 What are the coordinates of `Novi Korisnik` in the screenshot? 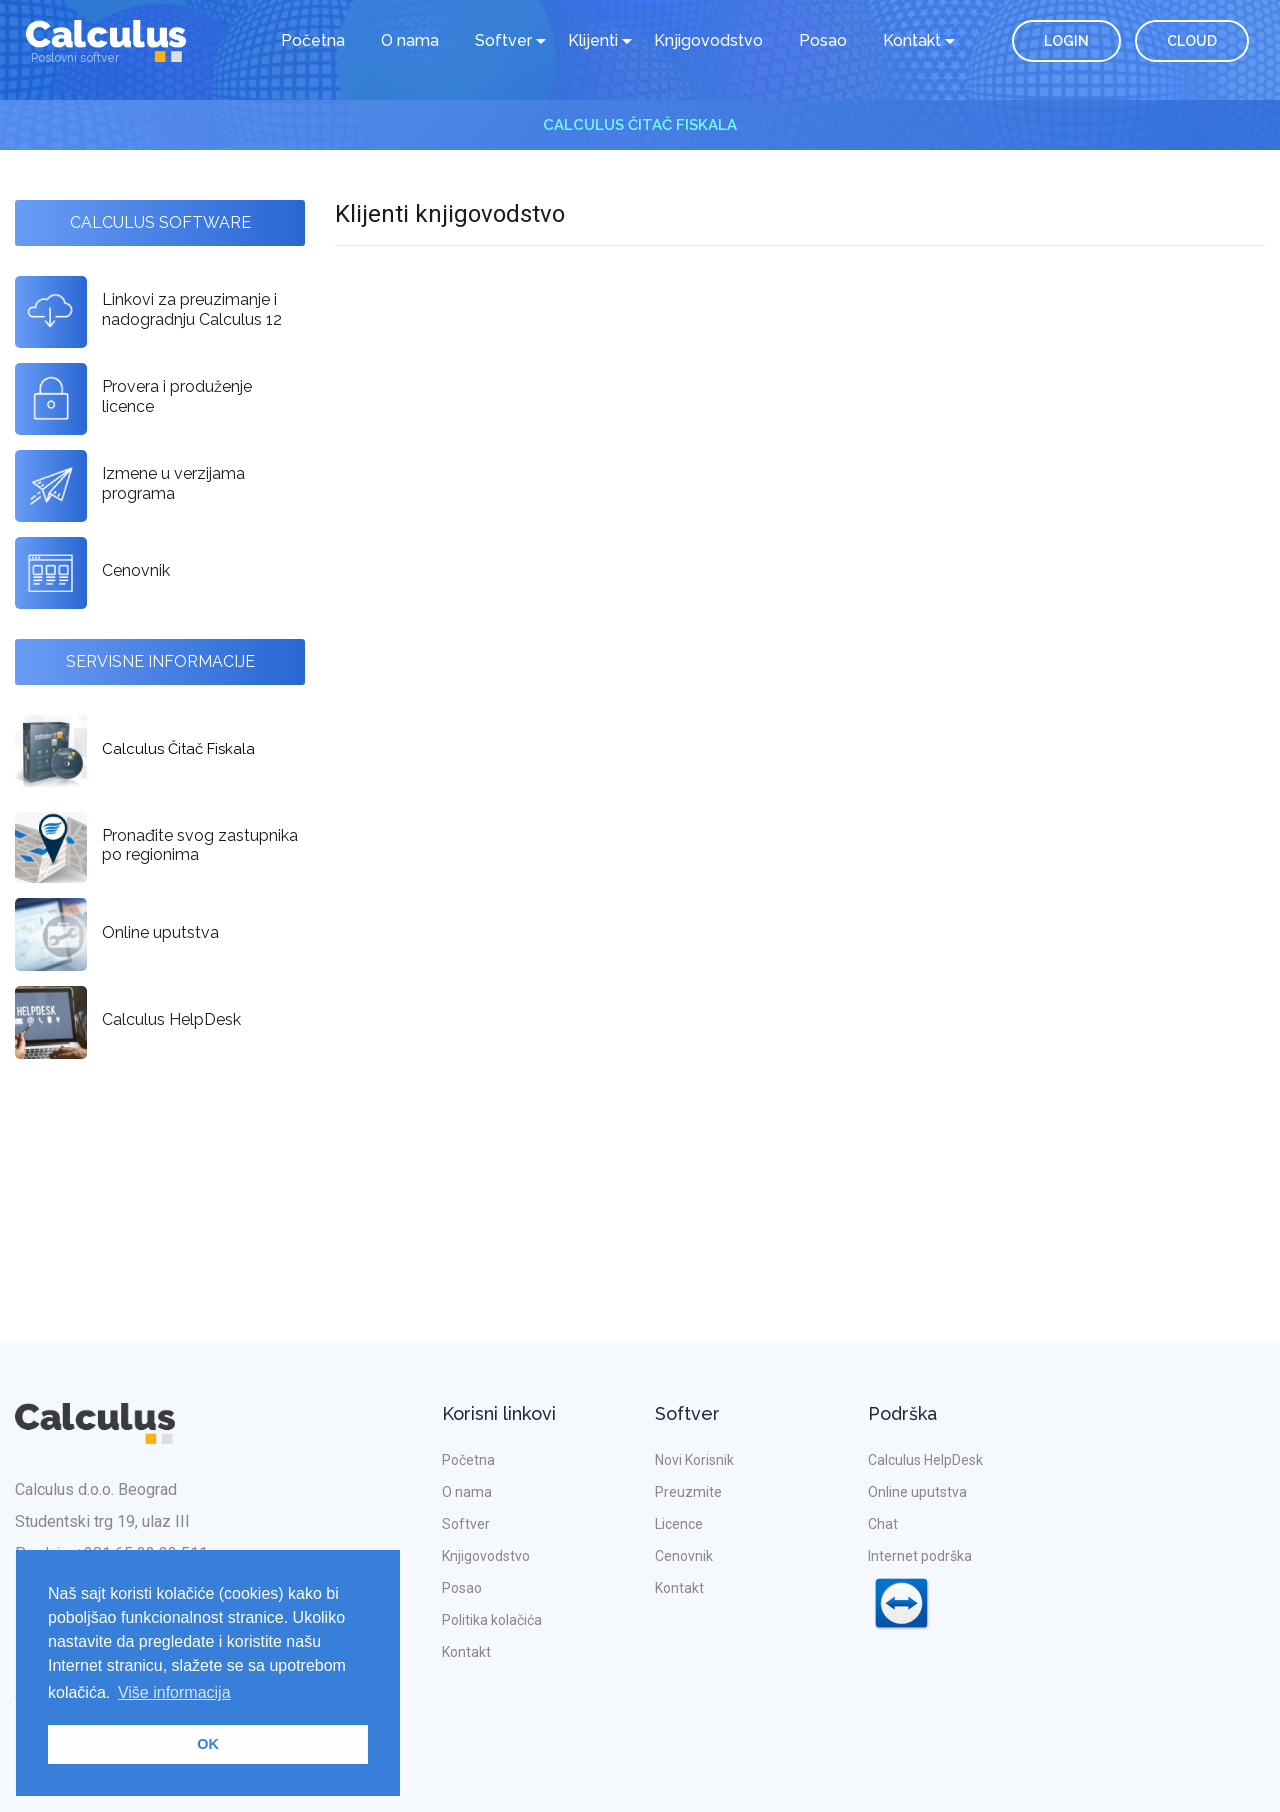 It's located at (694, 1460).